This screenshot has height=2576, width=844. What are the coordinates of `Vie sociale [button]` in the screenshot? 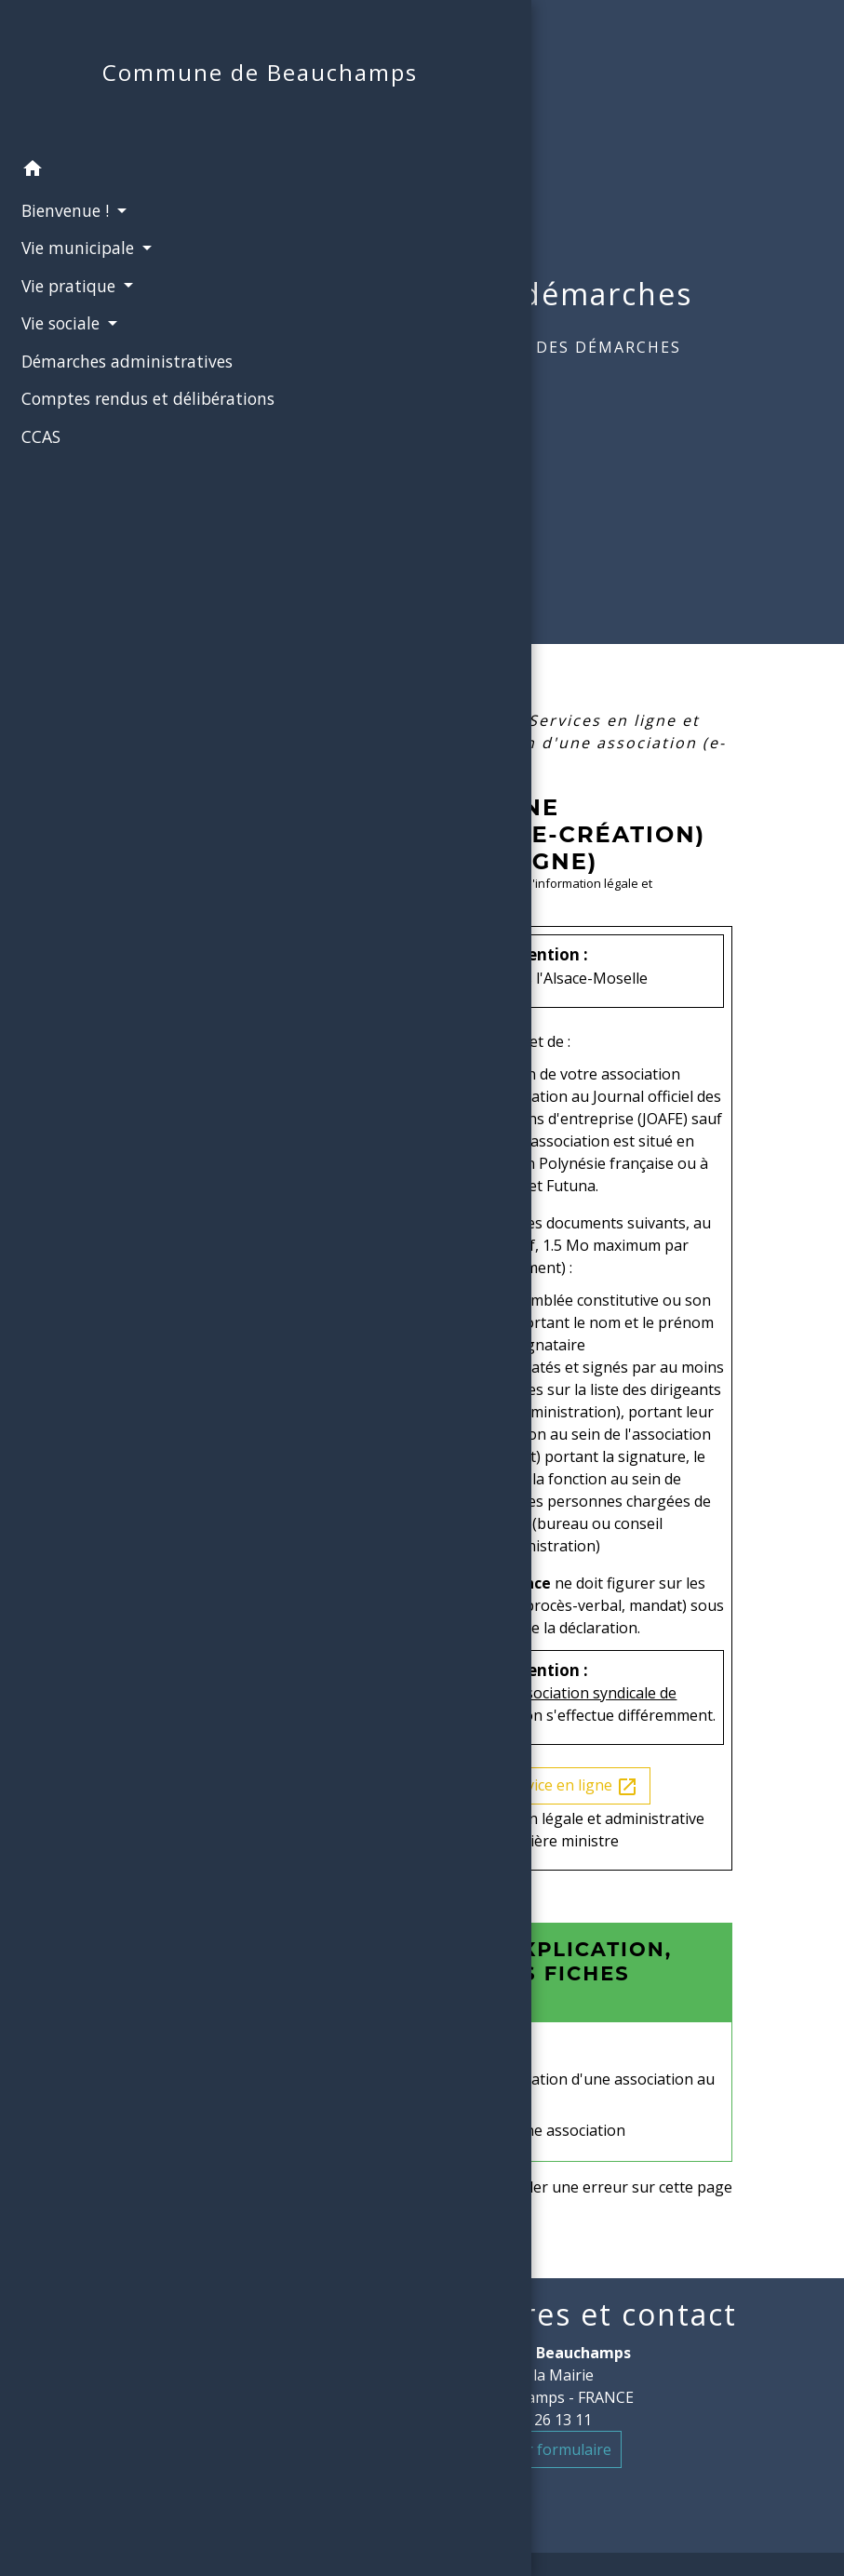 It's located at (55, 346).